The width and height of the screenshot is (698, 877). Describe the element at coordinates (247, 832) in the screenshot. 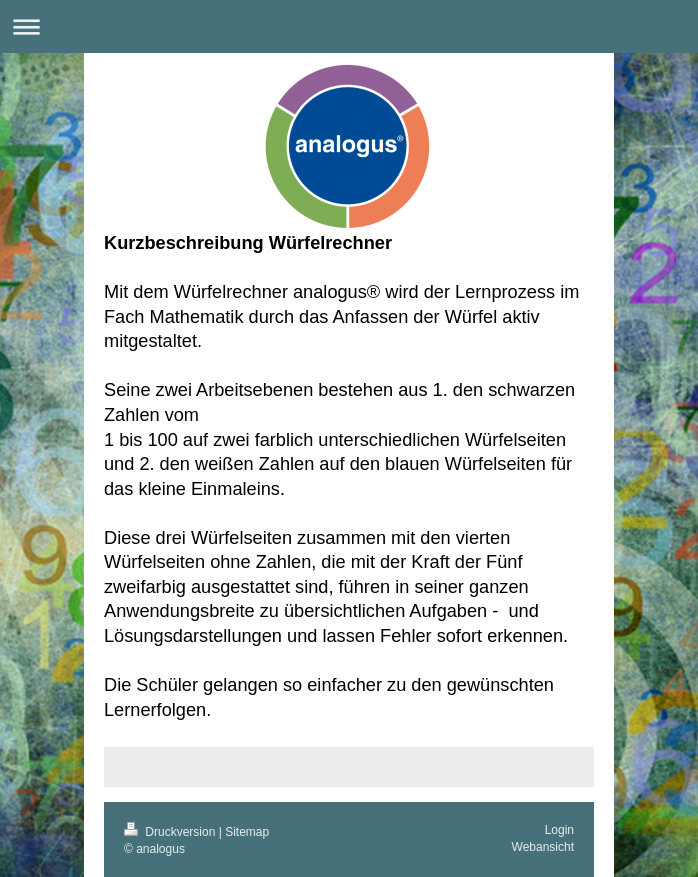

I see `Sitemap` at that location.